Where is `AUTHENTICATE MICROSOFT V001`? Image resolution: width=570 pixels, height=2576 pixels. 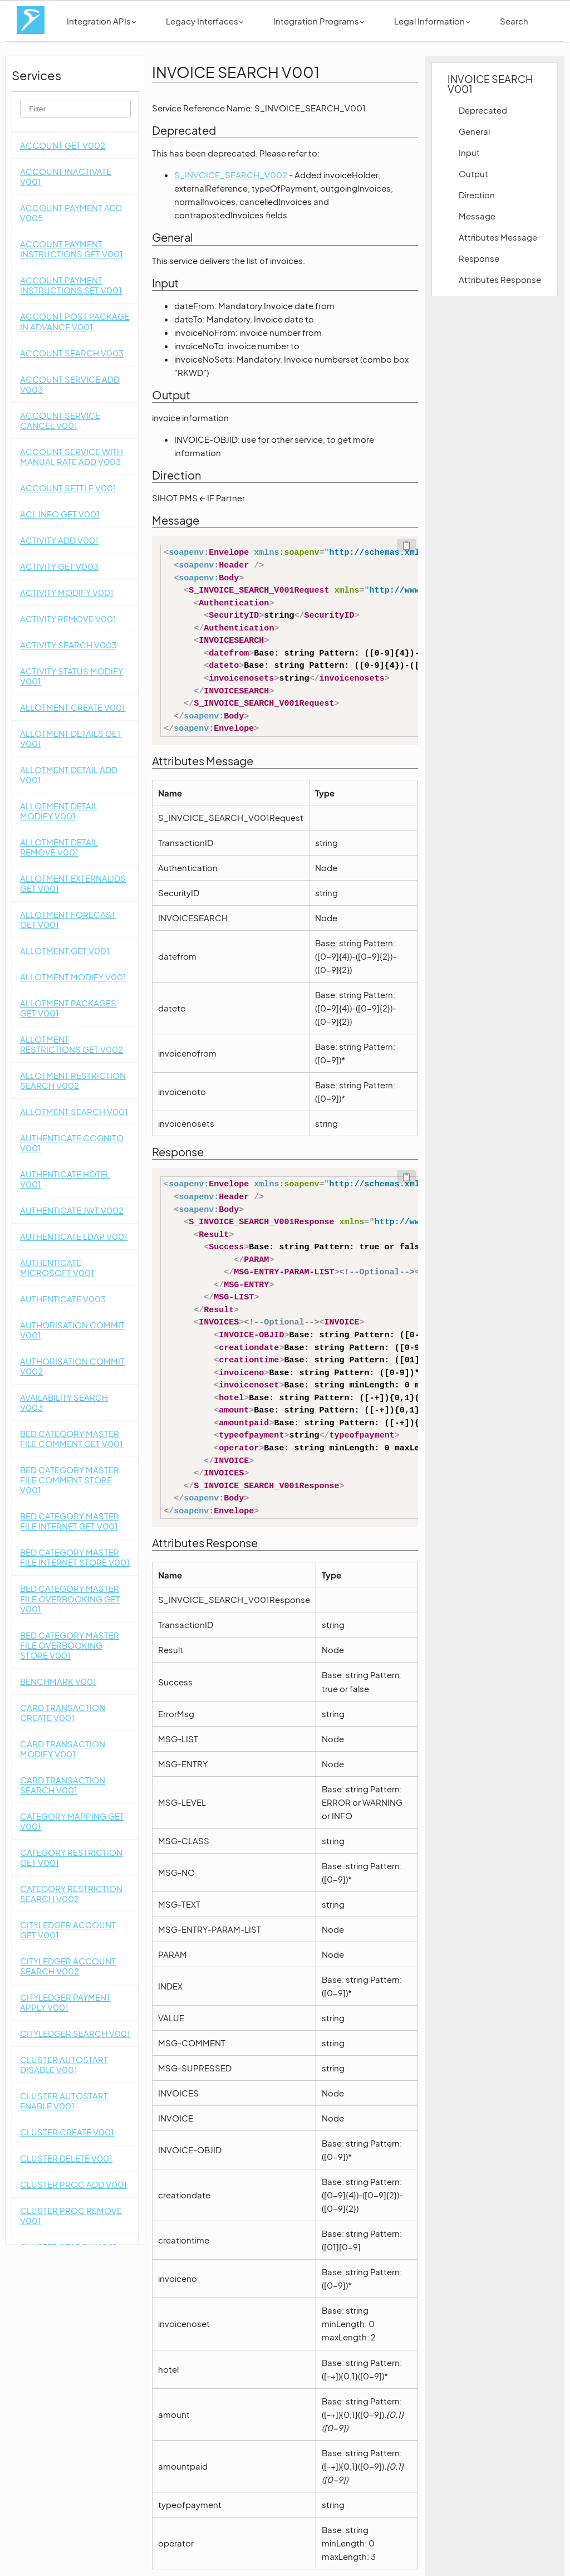
AUTHENTICATE MICROSOFT V001 is located at coordinates (57, 1267).